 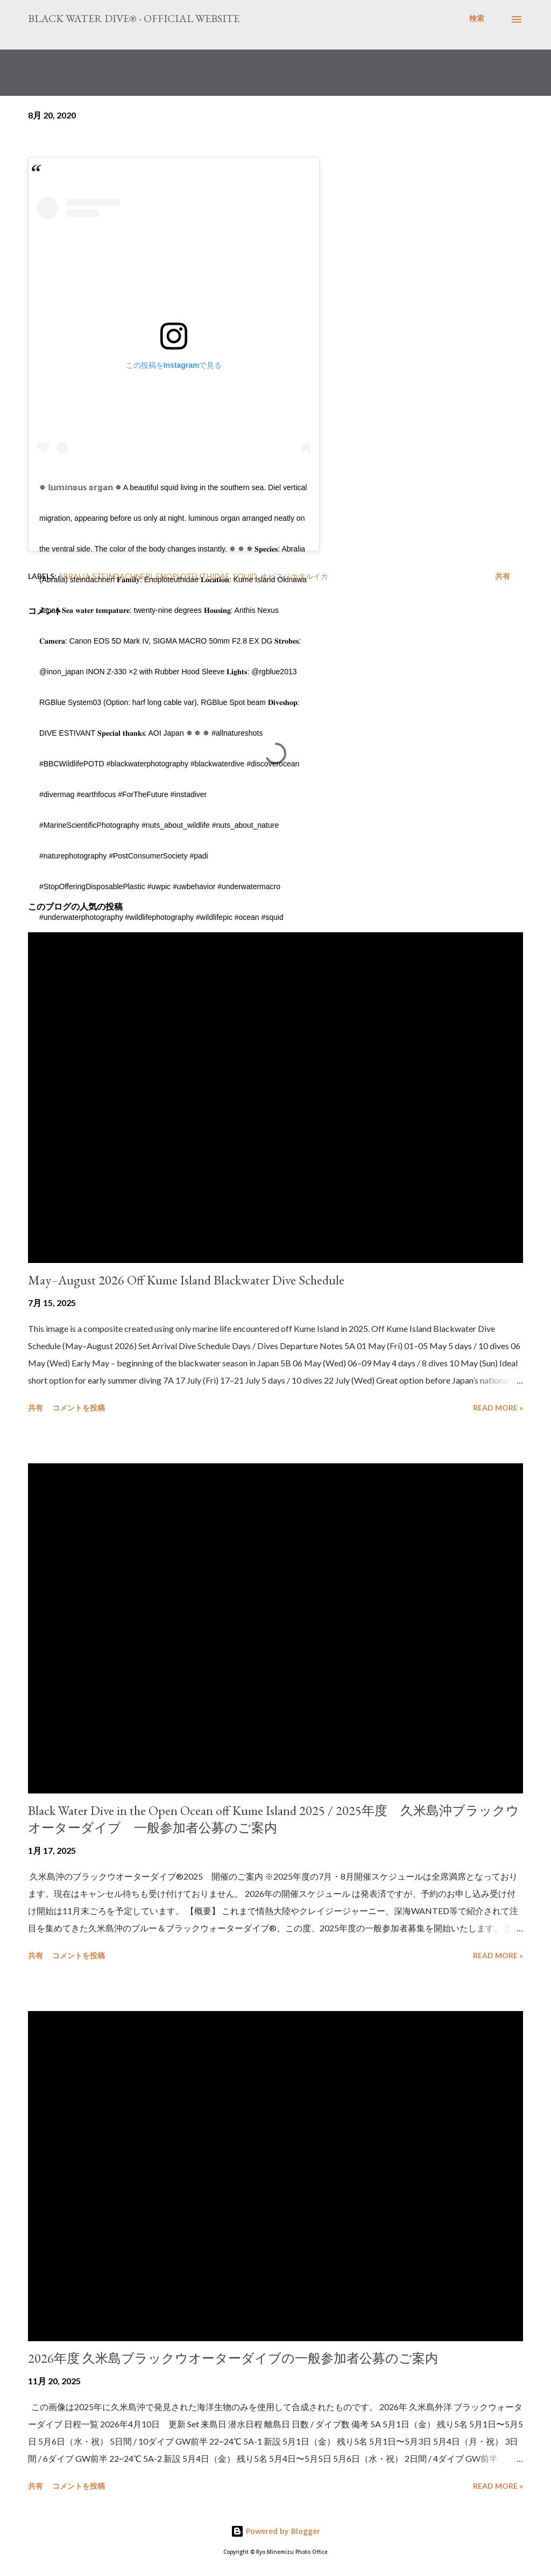 I want to click on Powered by Blogger, so click(x=275, y=2531).